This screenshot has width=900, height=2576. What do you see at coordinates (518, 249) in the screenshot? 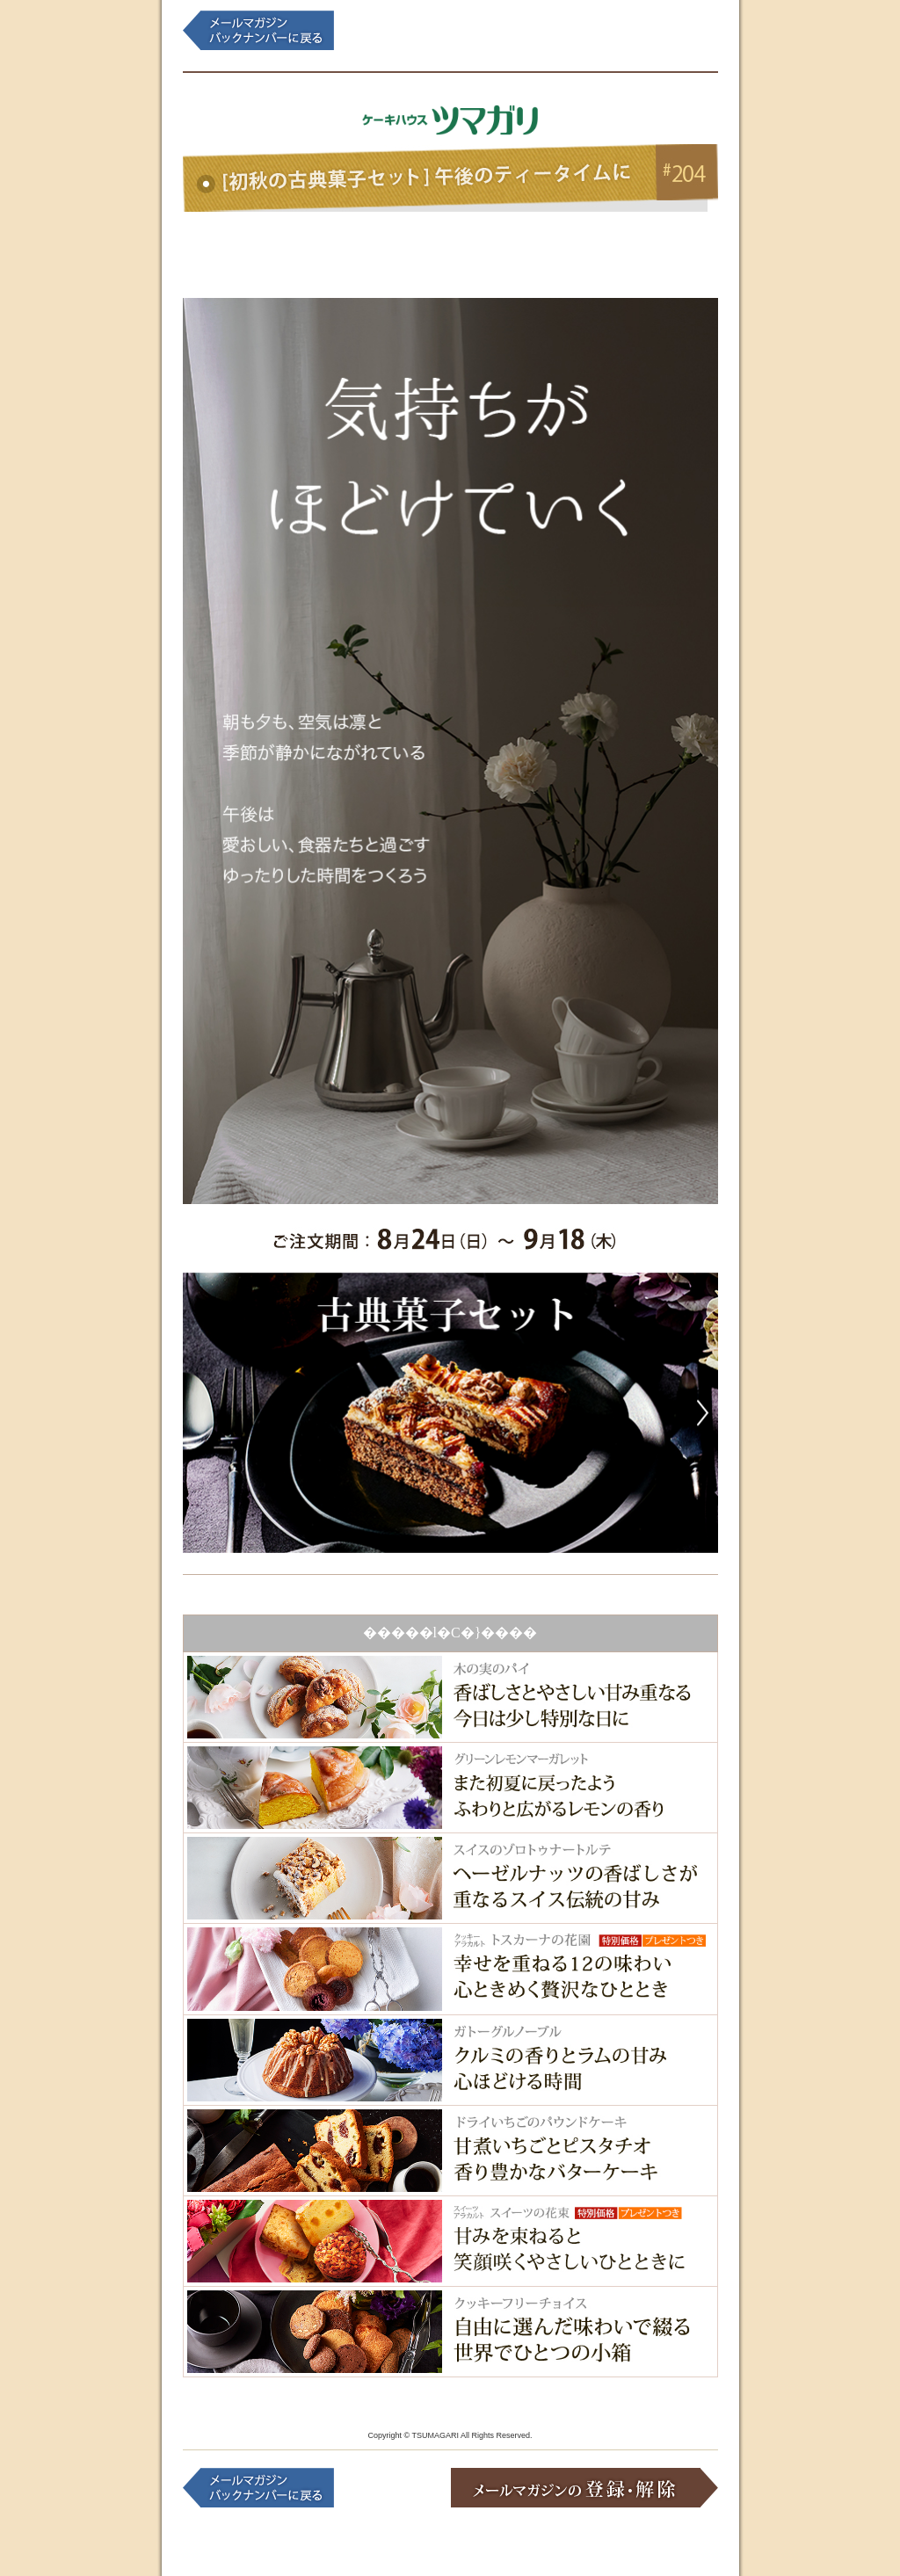
I see `���b�s���O�M�t�g` at bounding box center [518, 249].